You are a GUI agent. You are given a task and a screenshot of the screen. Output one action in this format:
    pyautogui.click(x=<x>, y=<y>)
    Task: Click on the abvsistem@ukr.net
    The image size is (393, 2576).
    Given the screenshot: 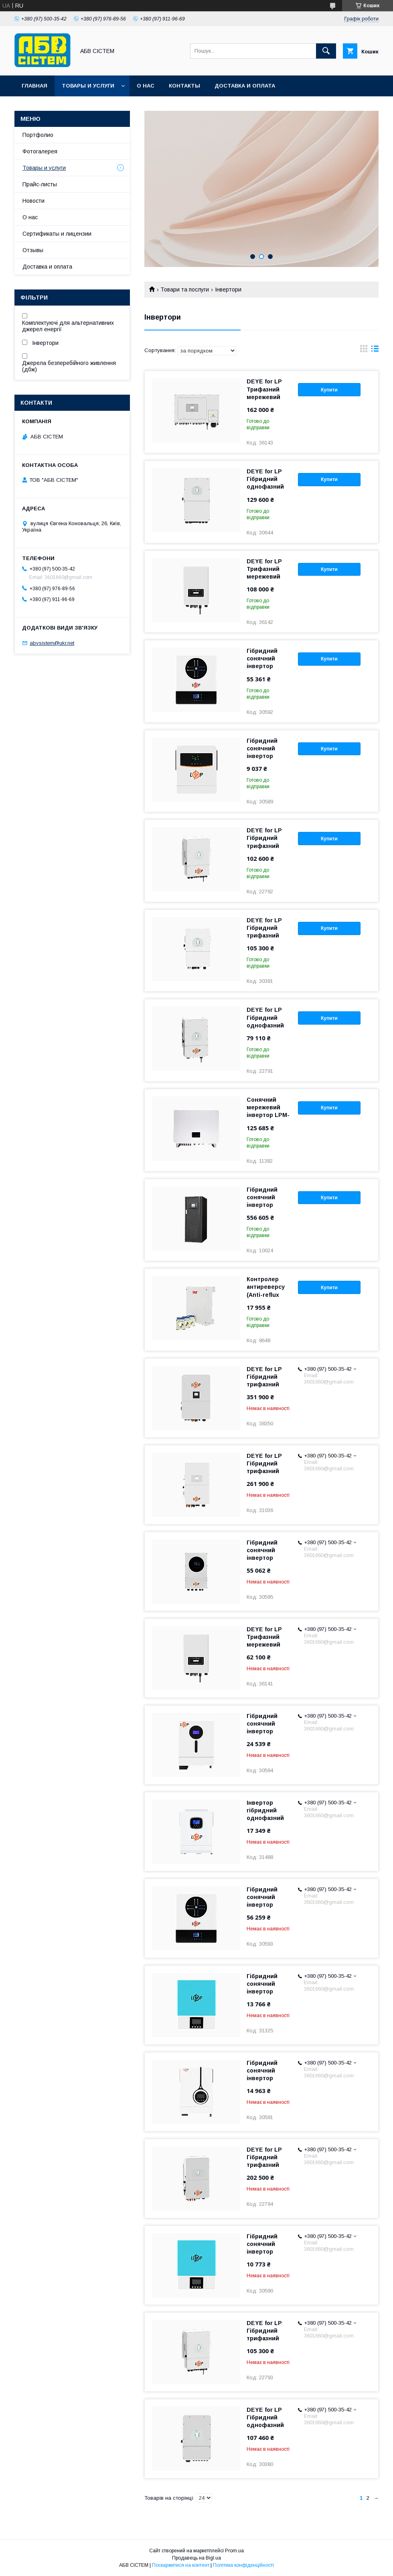 What is the action you would take?
    pyautogui.click(x=52, y=643)
    